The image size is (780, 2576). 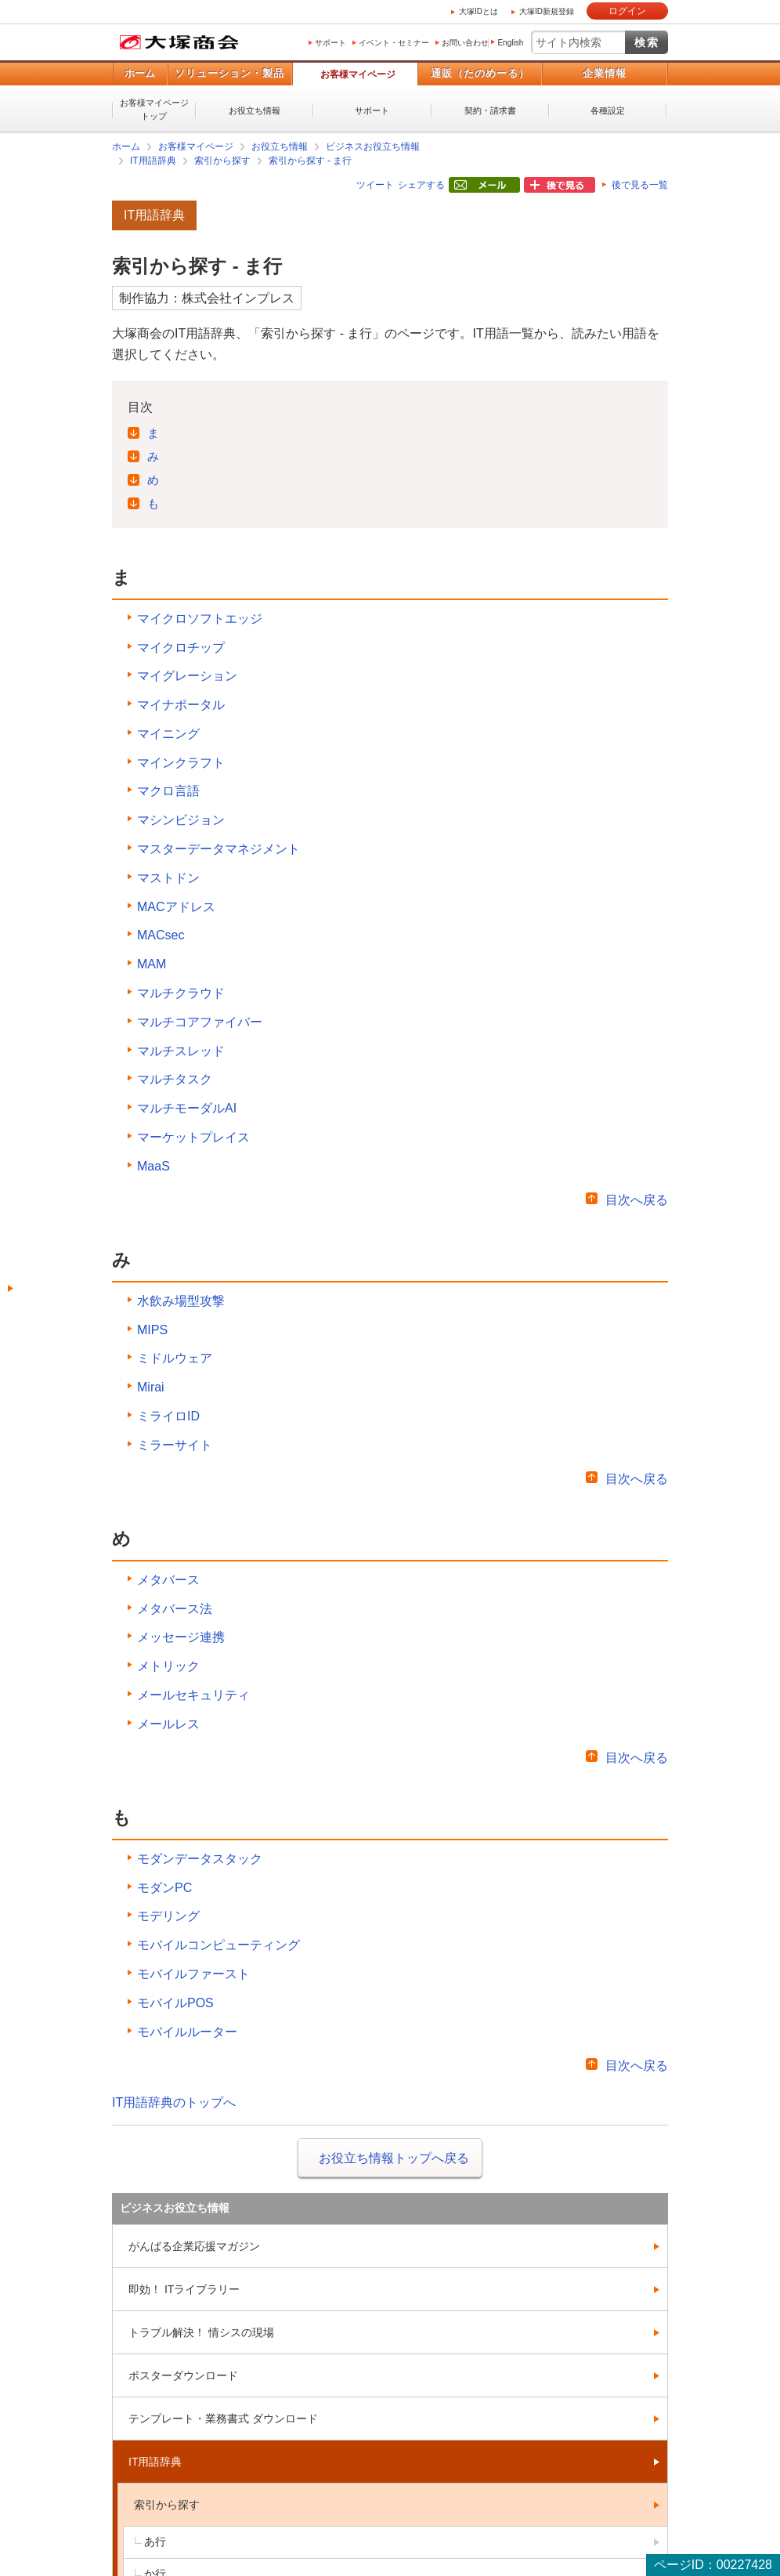 I want to click on IT用語辞典, so click(x=153, y=160).